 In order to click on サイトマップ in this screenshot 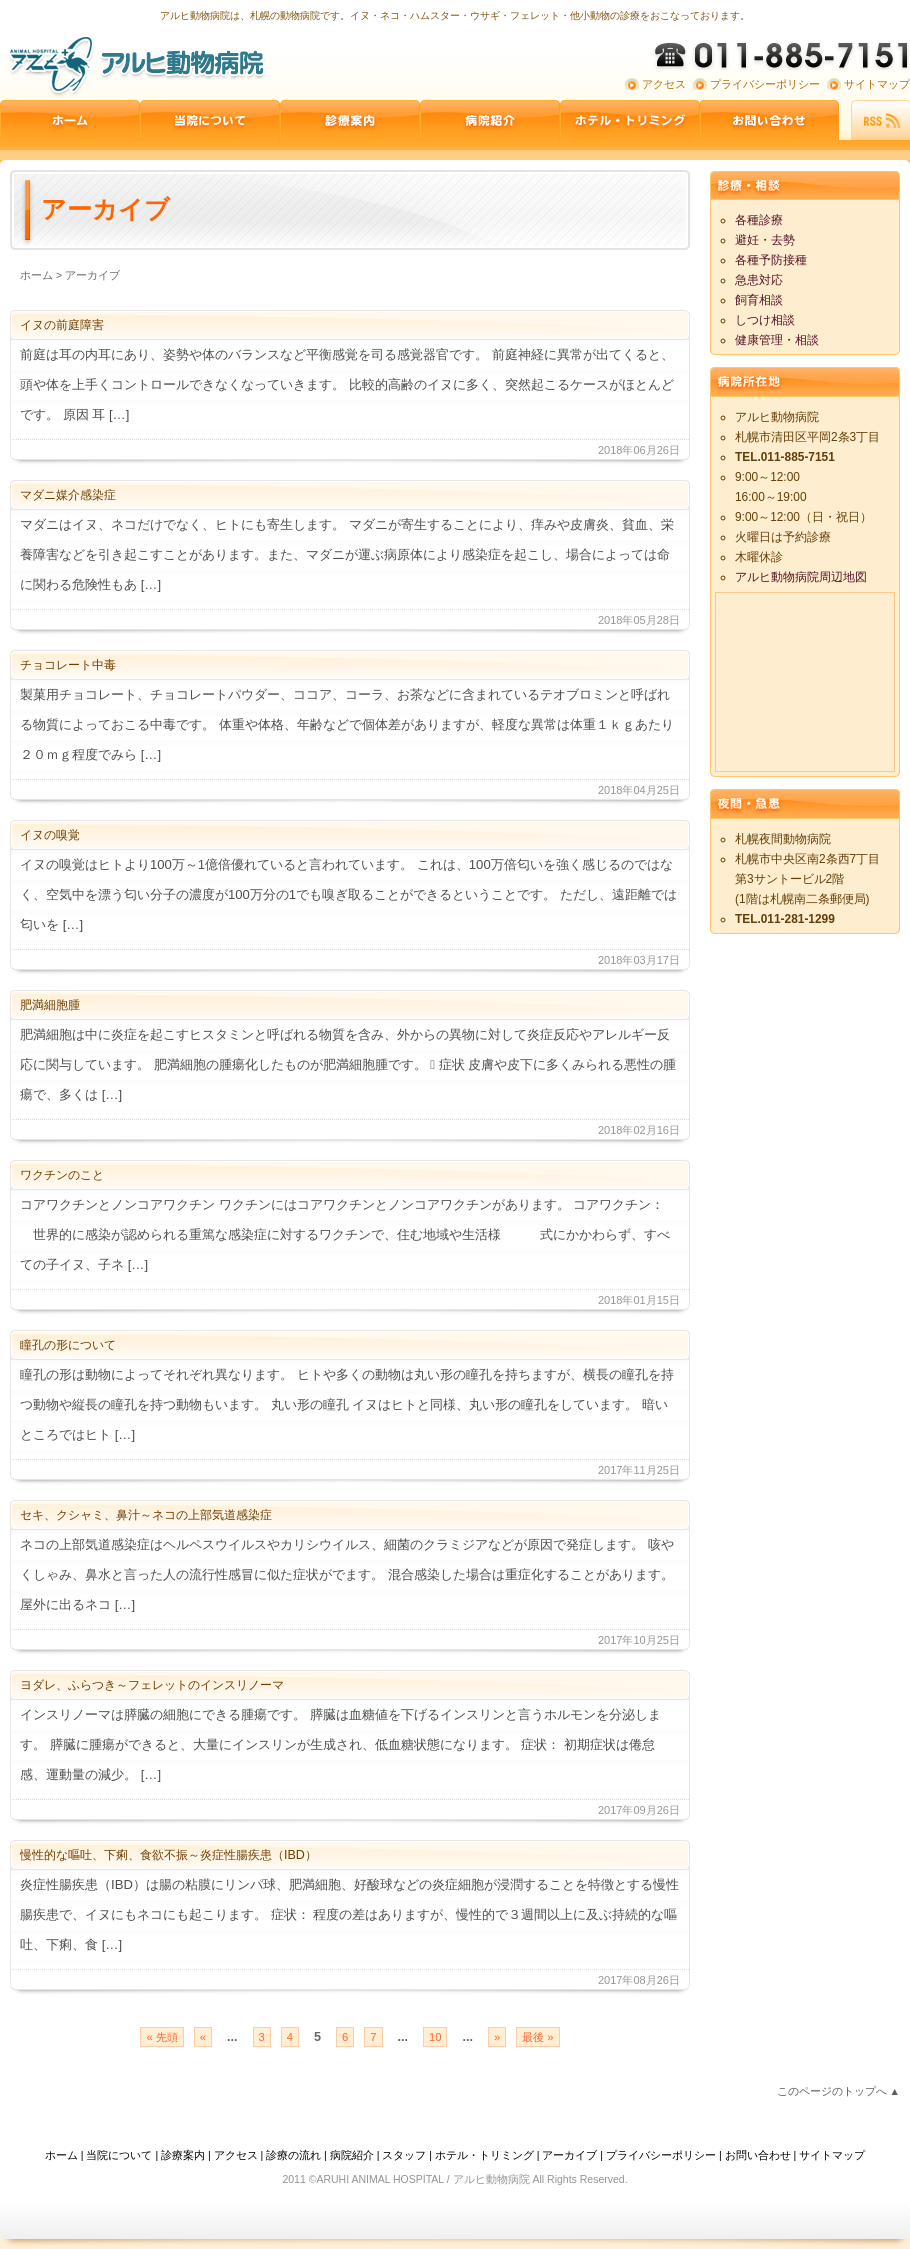, I will do `click(877, 84)`.